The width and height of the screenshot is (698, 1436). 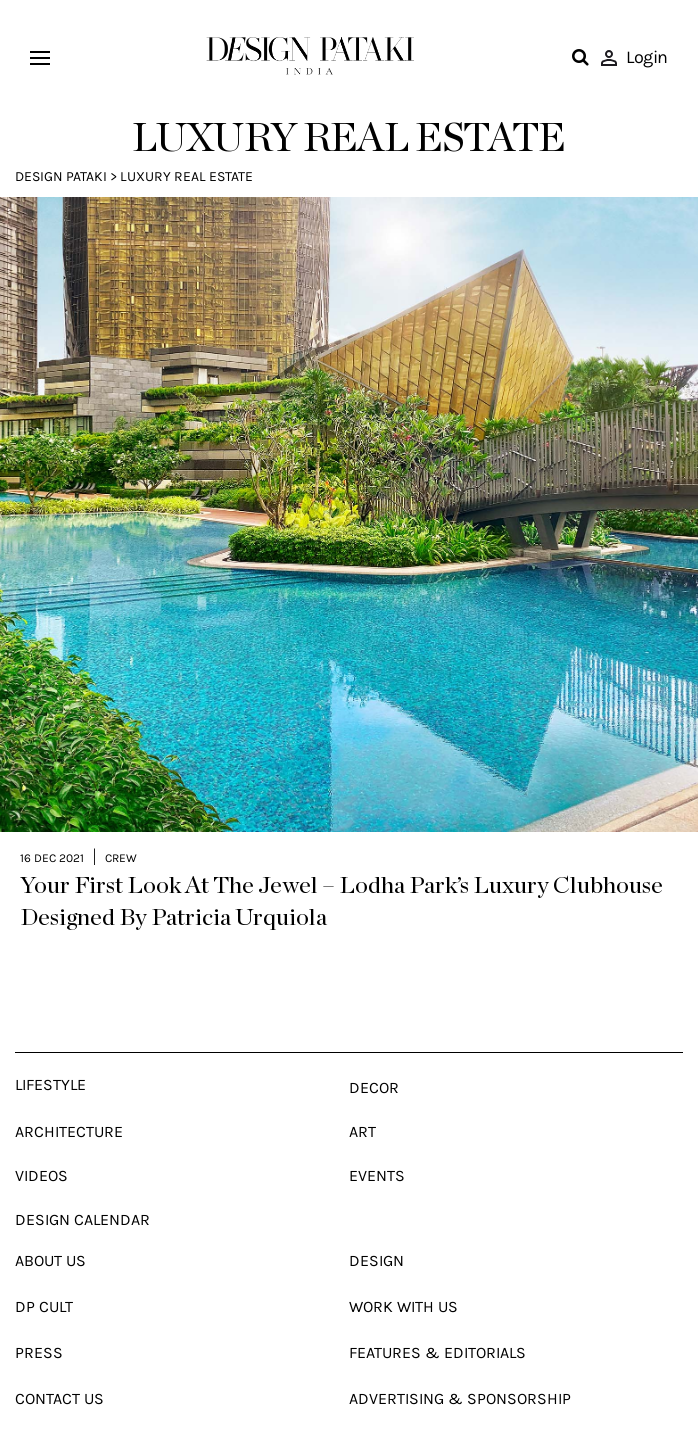 I want to click on Lifestyle, so click(x=50, y=1048).